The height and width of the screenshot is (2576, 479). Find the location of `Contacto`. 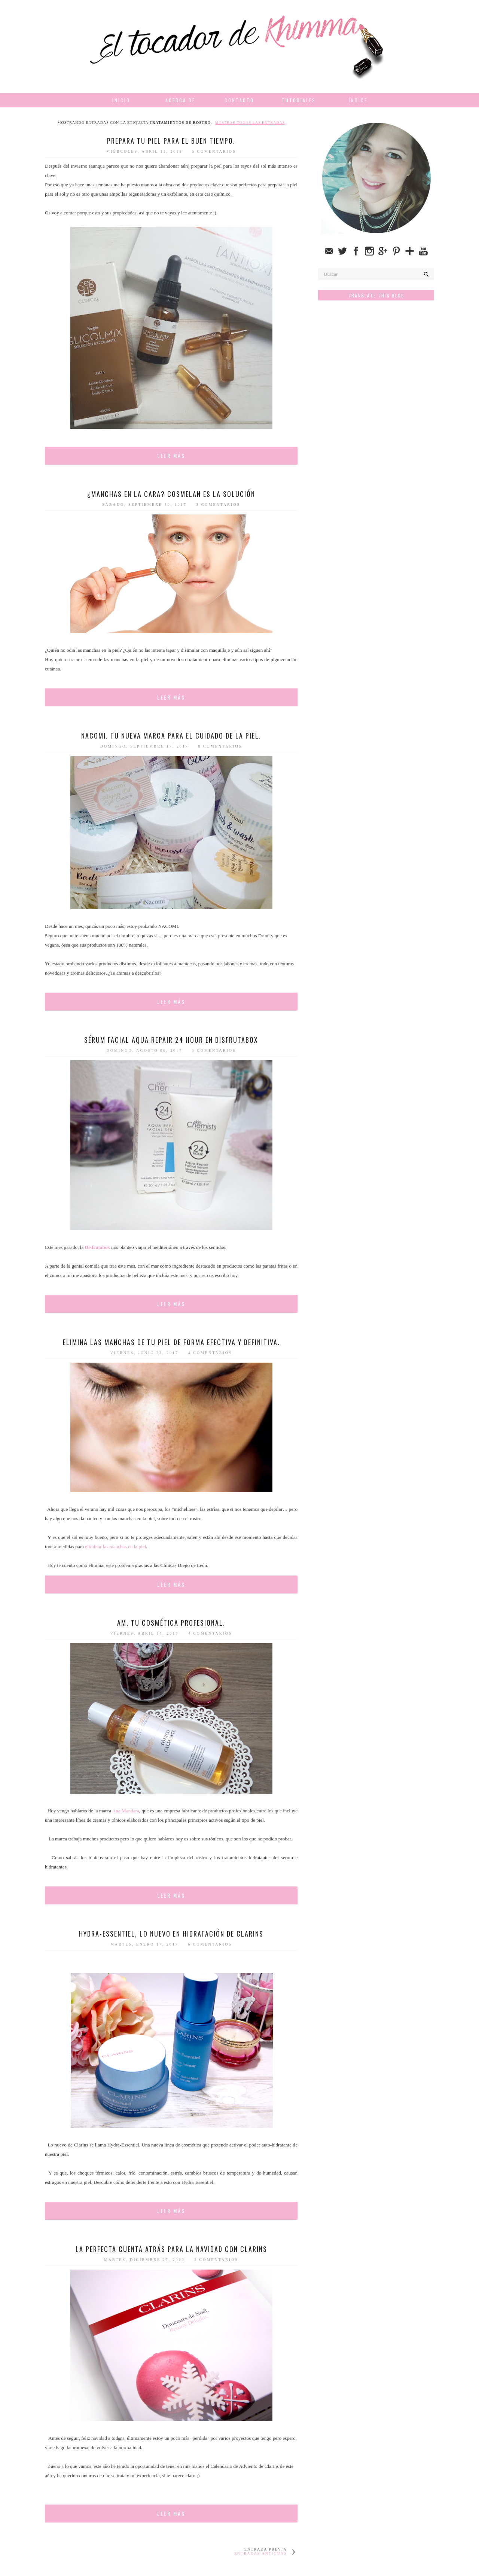

Contacto is located at coordinates (239, 100).